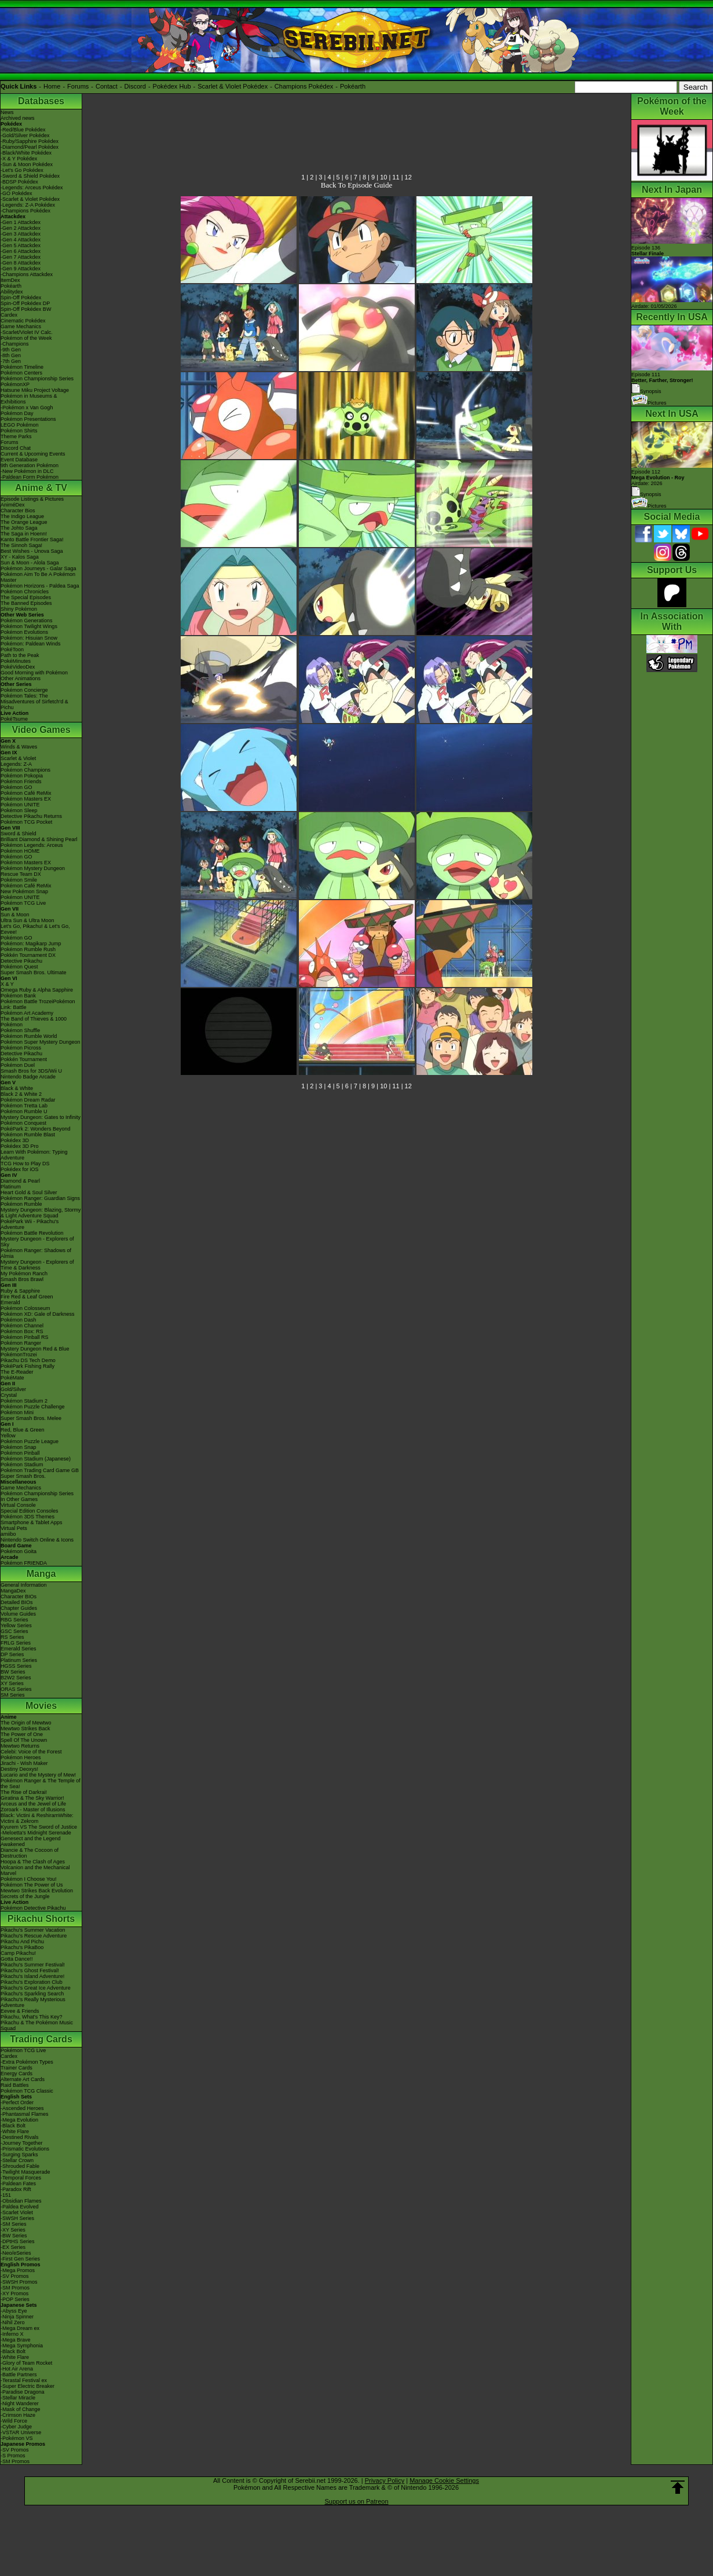  I want to click on ItemDex, so click(10, 280).